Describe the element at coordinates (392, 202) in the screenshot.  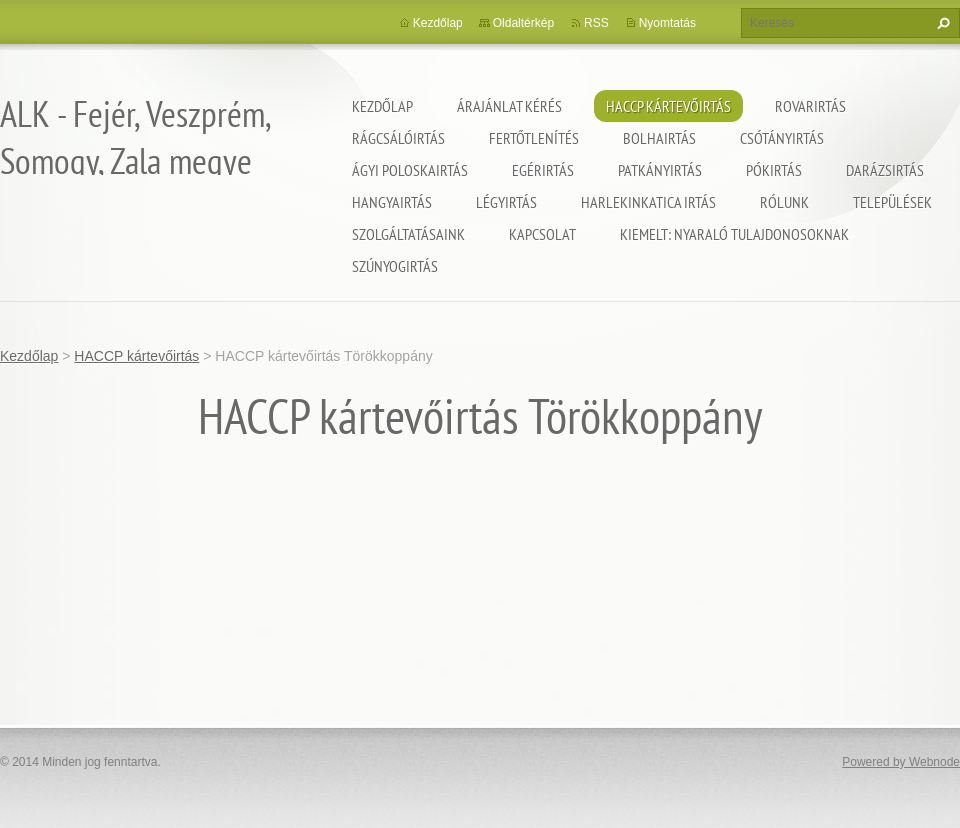
I see `Hangyairtás` at that location.